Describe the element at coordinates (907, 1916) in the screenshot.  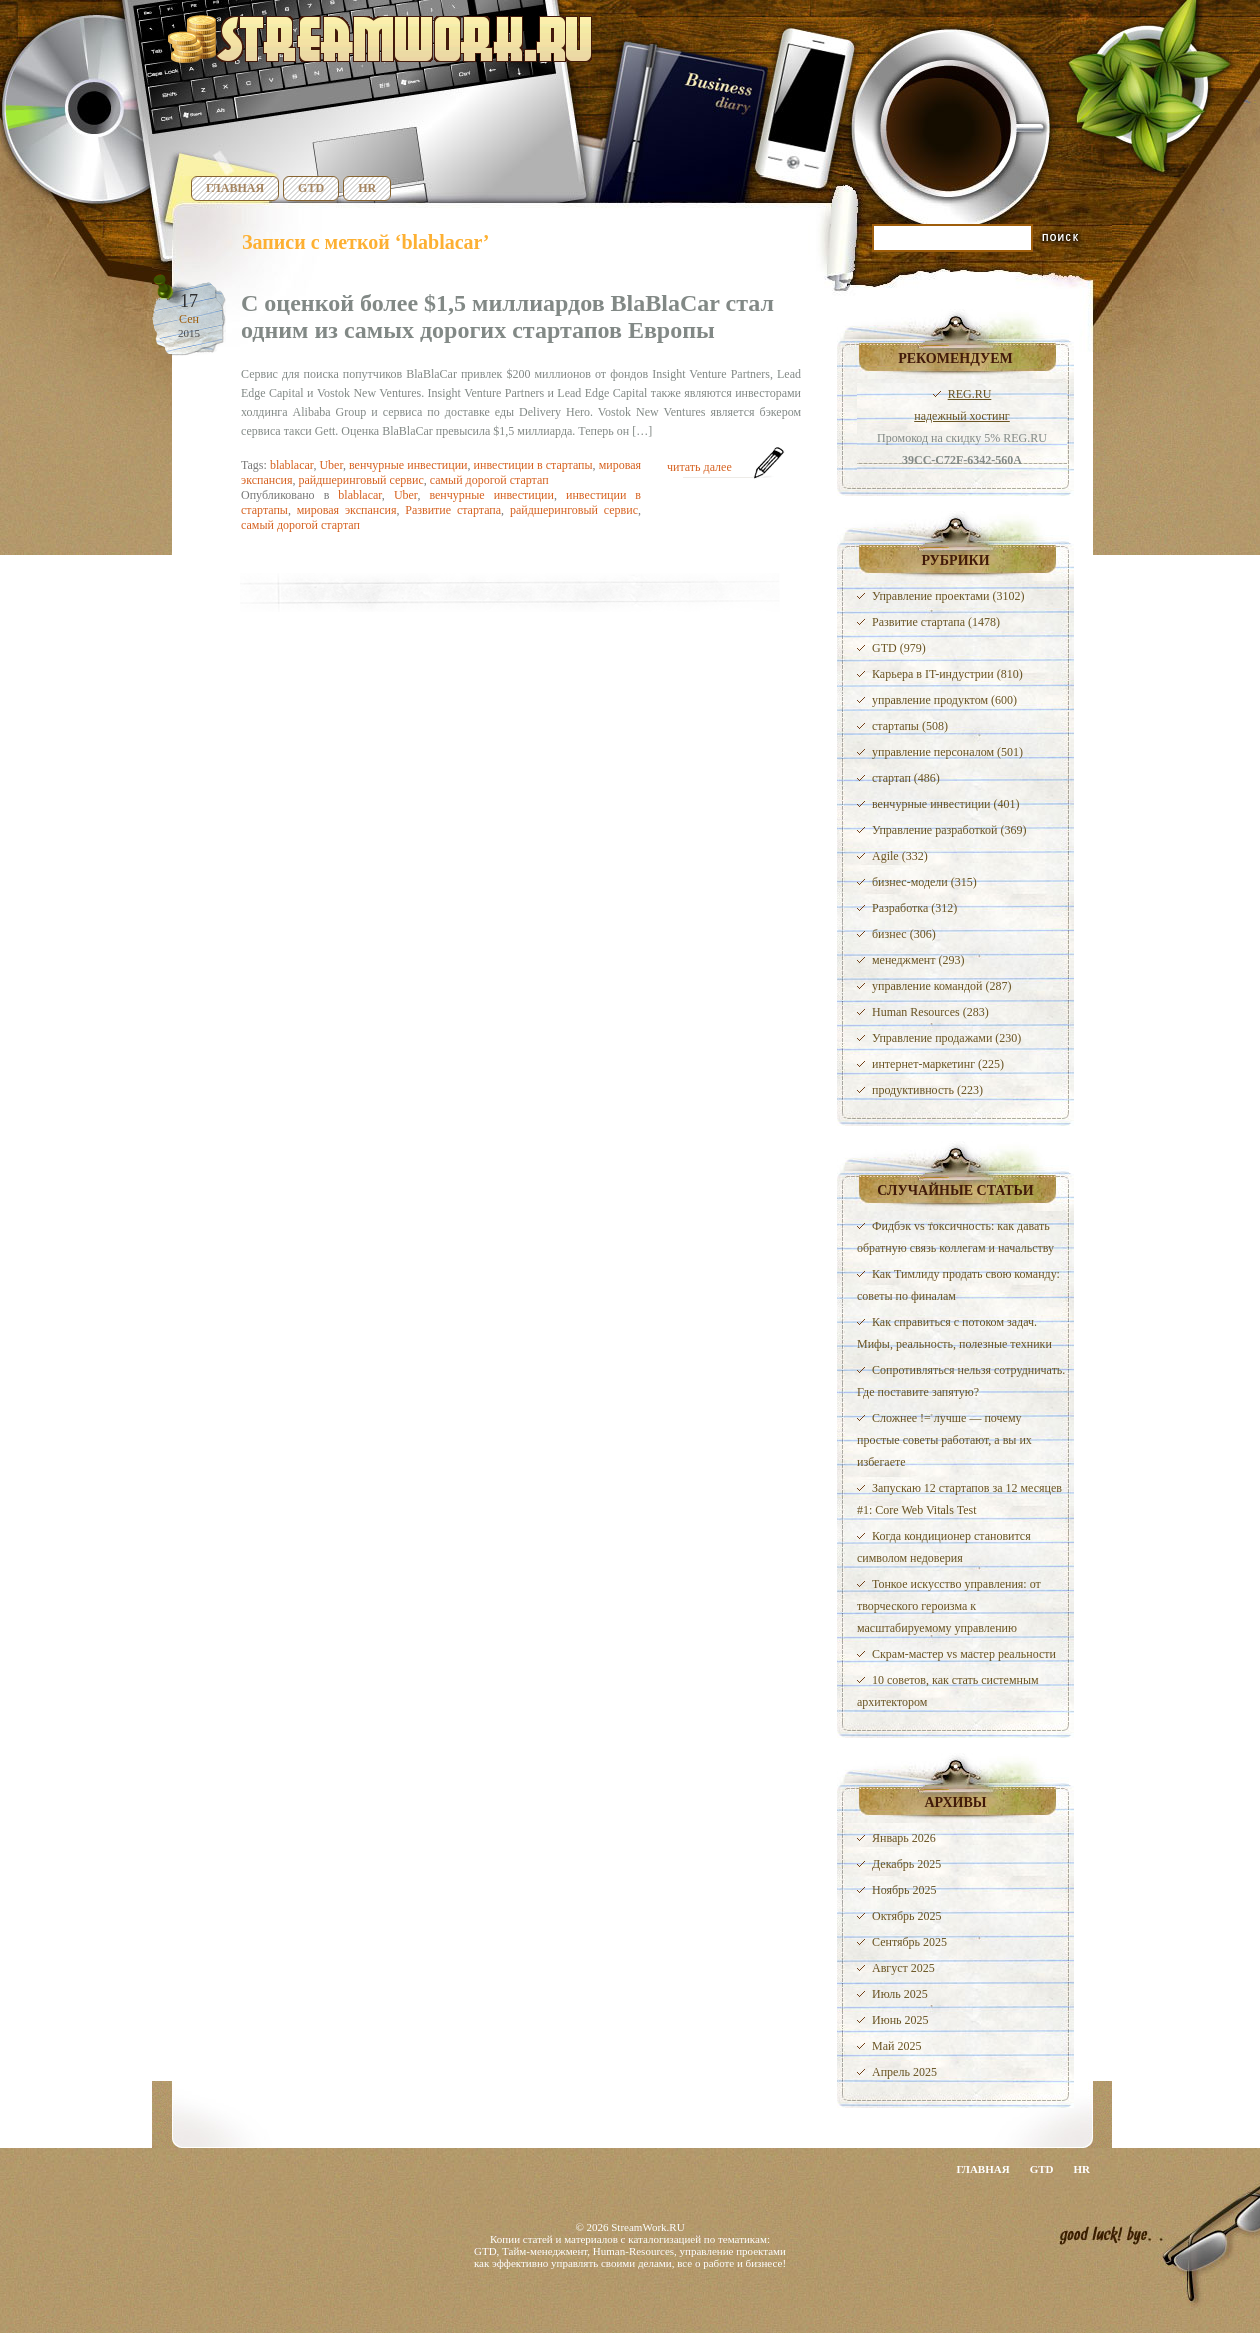
I see `Октябрь 2025` at that location.